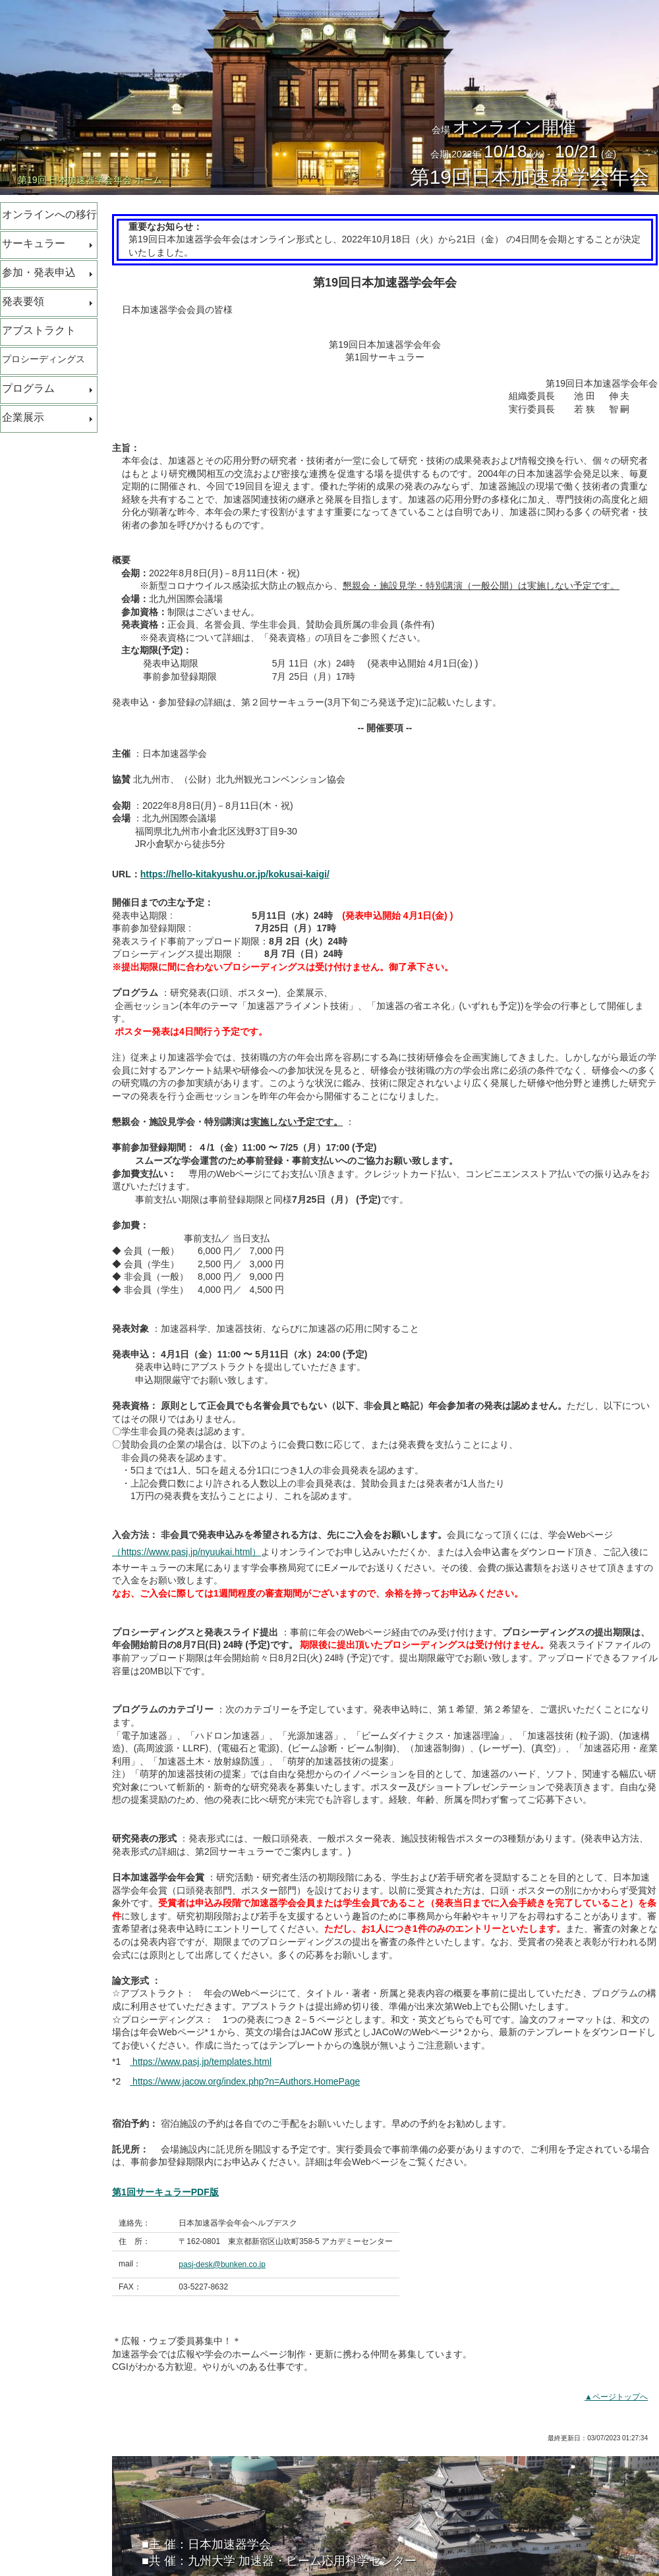  I want to click on 日本加速器学会, so click(229, 2544).